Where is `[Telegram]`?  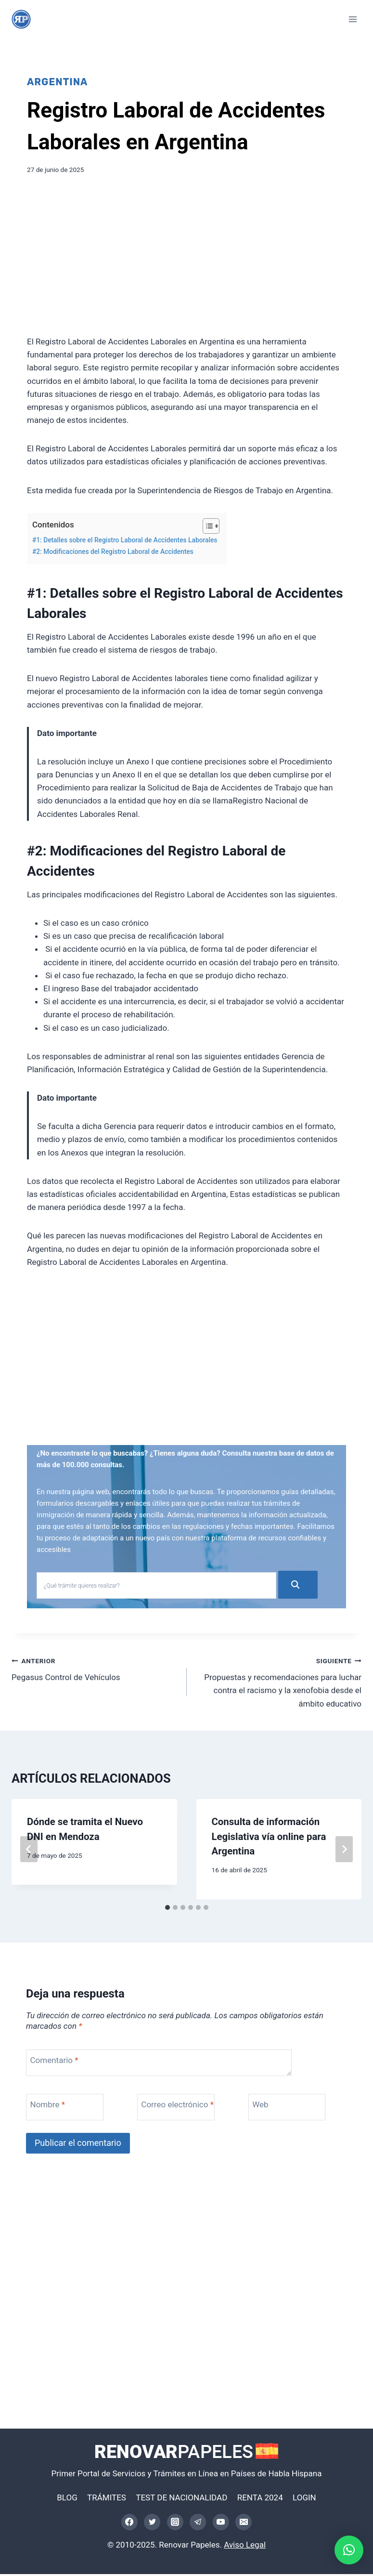
[Telegram] is located at coordinates (198, 2523).